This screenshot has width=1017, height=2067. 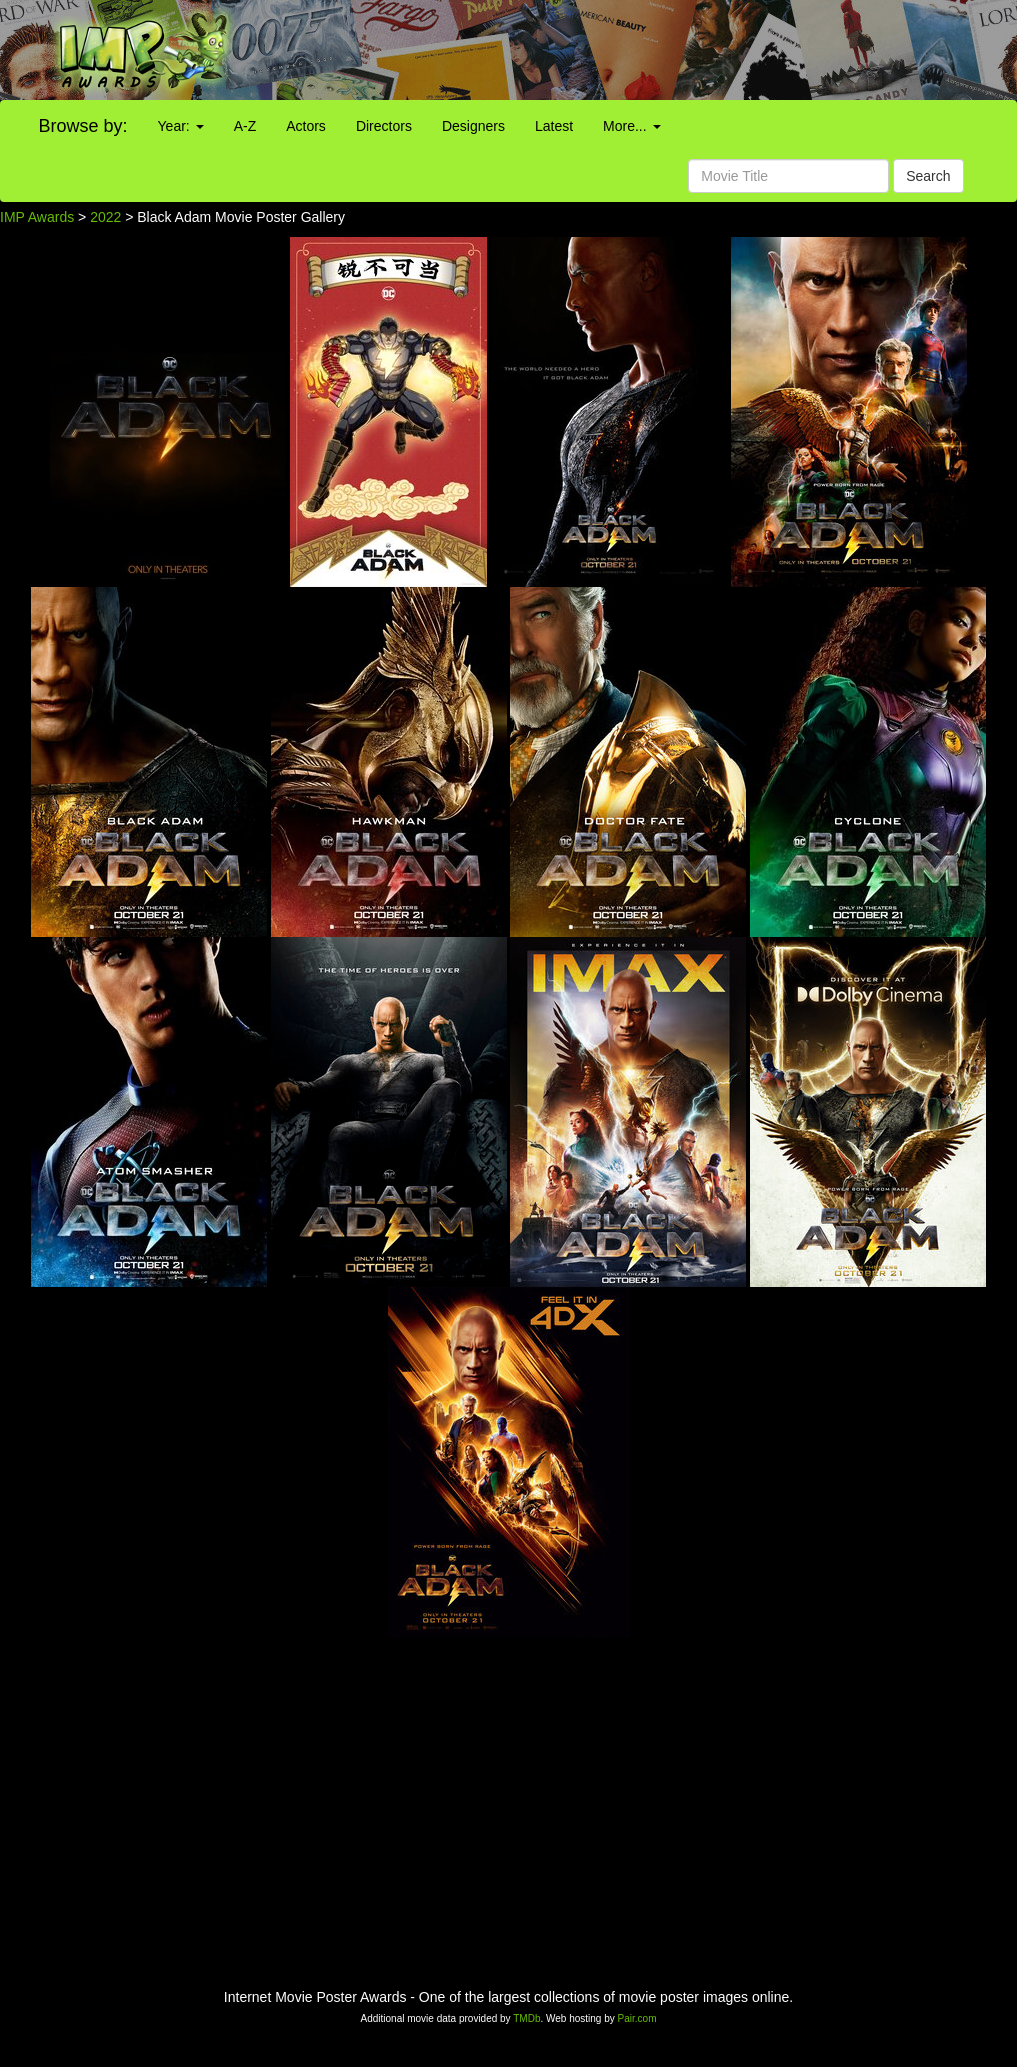 What do you see at coordinates (37, 217) in the screenshot?
I see `IMP Awards` at bounding box center [37, 217].